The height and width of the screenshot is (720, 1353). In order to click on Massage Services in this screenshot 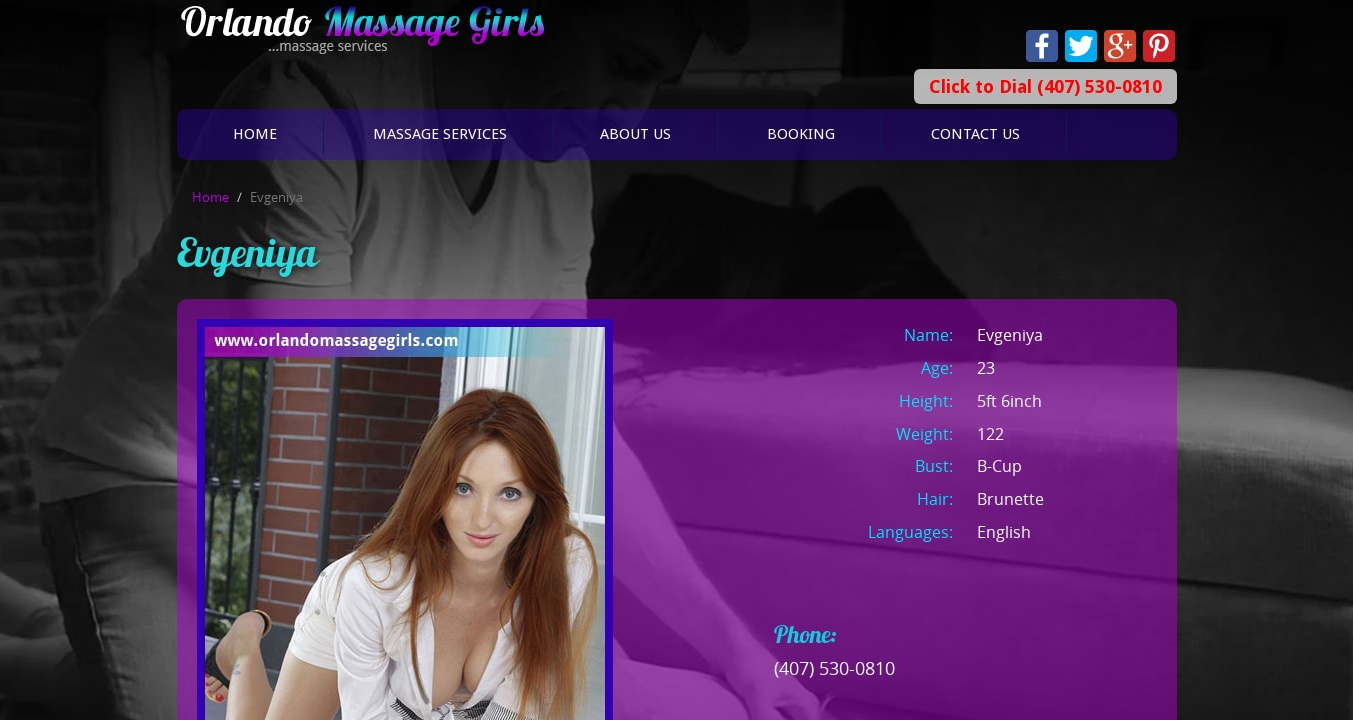, I will do `click(440, 134)`.